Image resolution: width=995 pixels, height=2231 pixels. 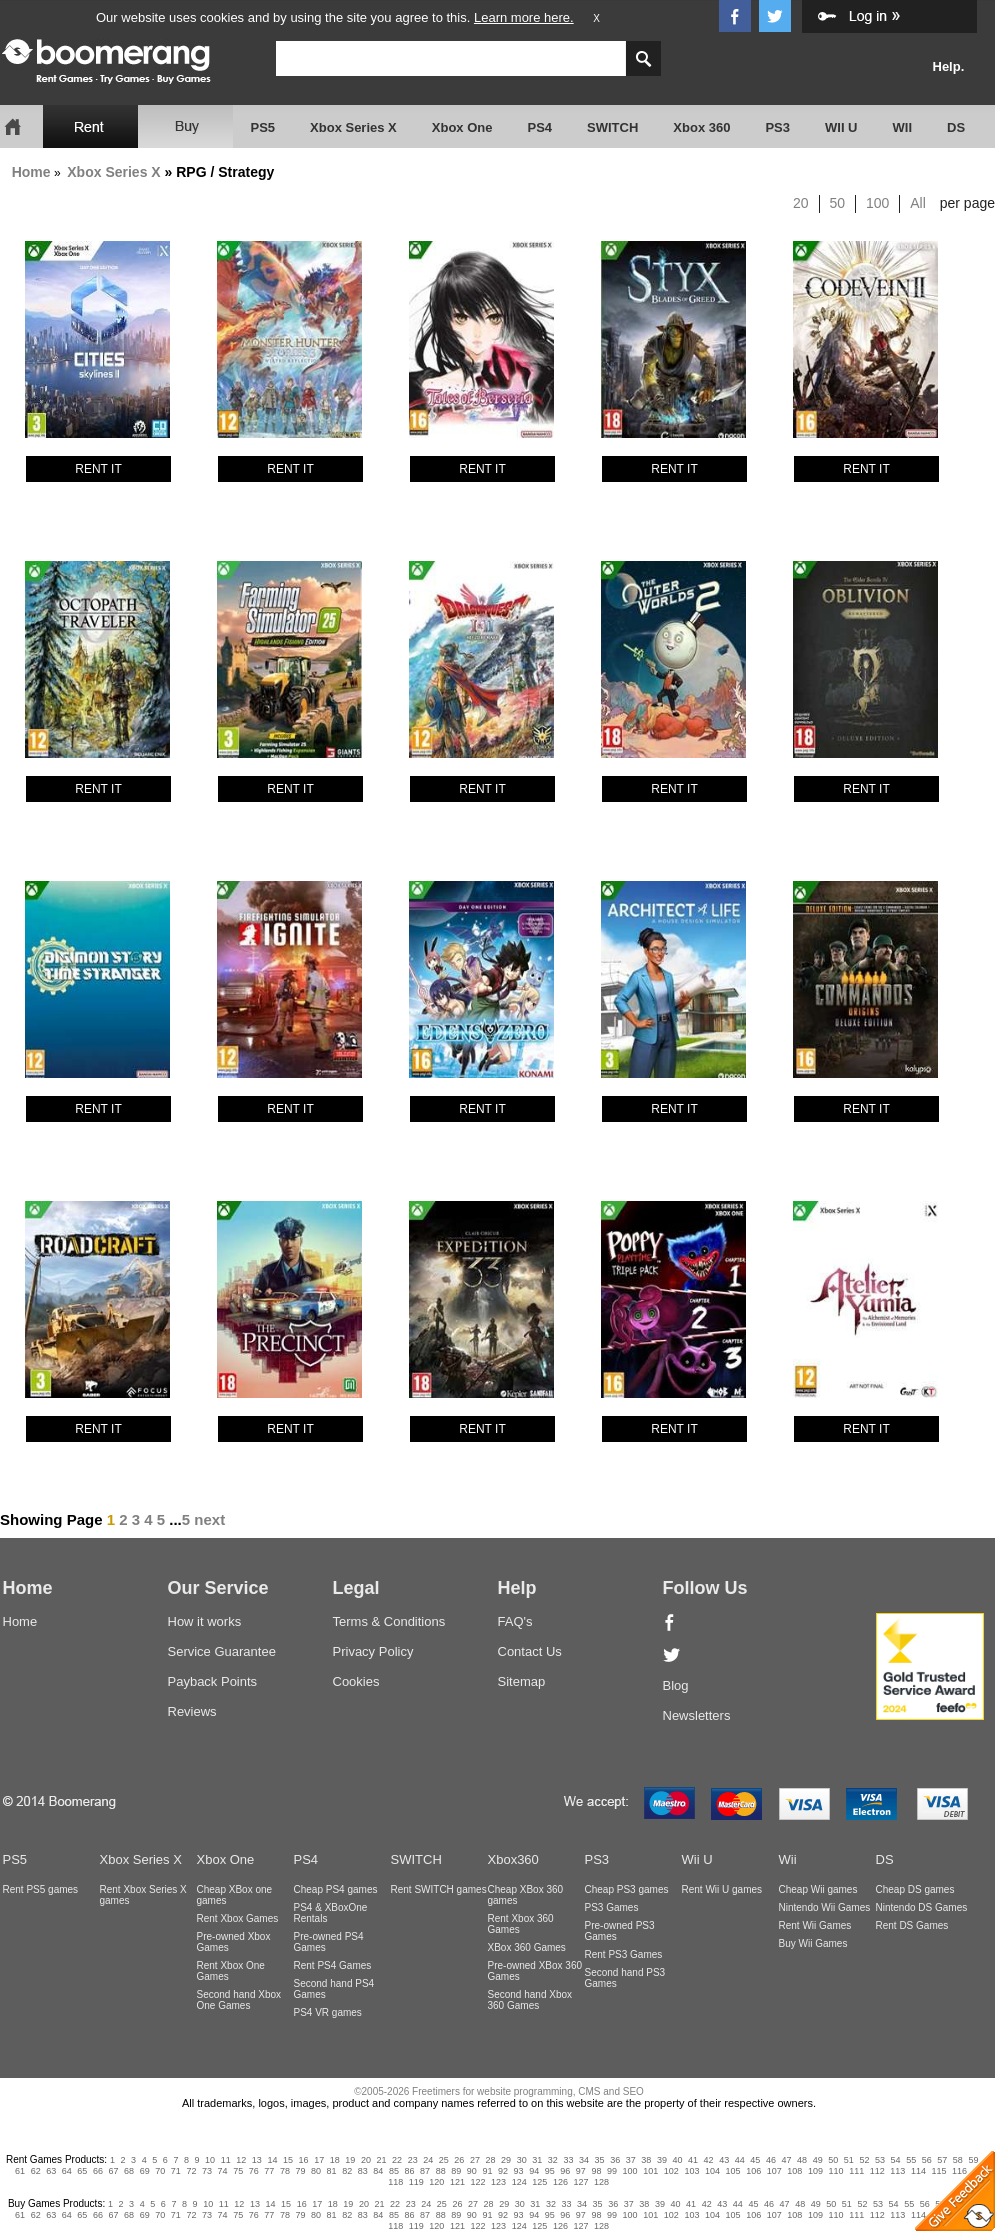 What do you see at coordinates (254, 2171) in the screenshot?
I see `76` at bounding box center [254, 2171].